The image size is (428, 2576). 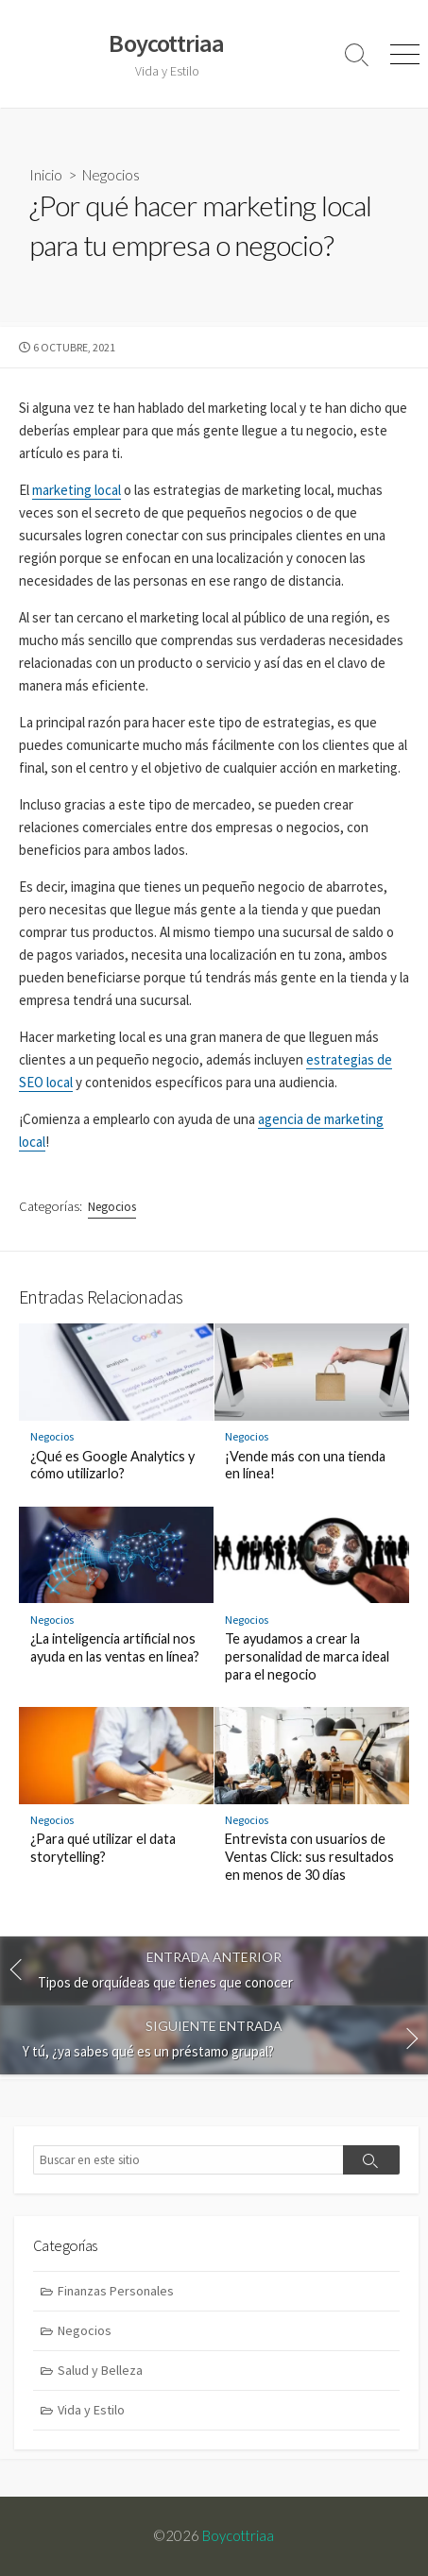 What do you see at coordinates (45, 174) in the screenshot?
I see `Inicio` at bounding box center [45, 174].